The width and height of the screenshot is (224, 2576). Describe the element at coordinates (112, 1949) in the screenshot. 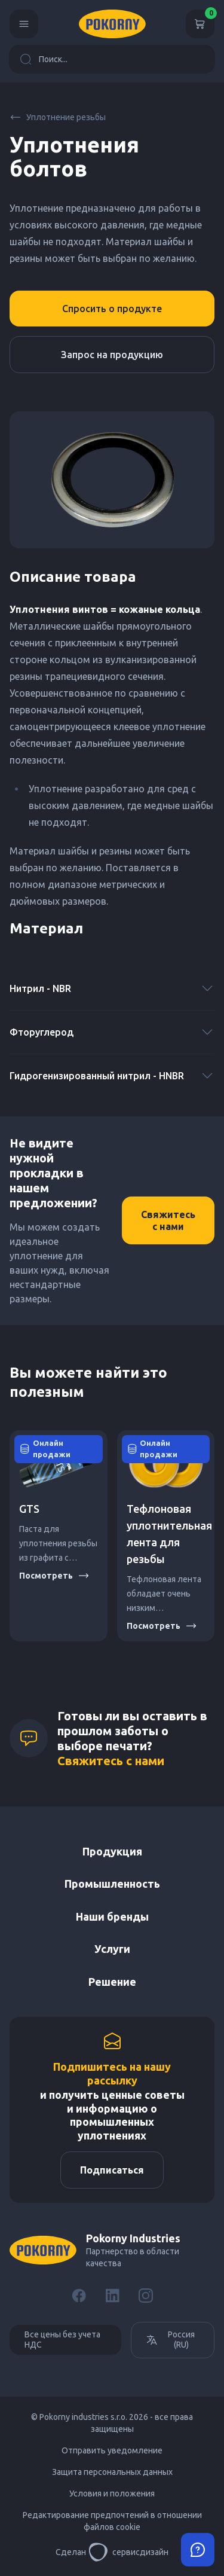

I see `Услуги` at that location.